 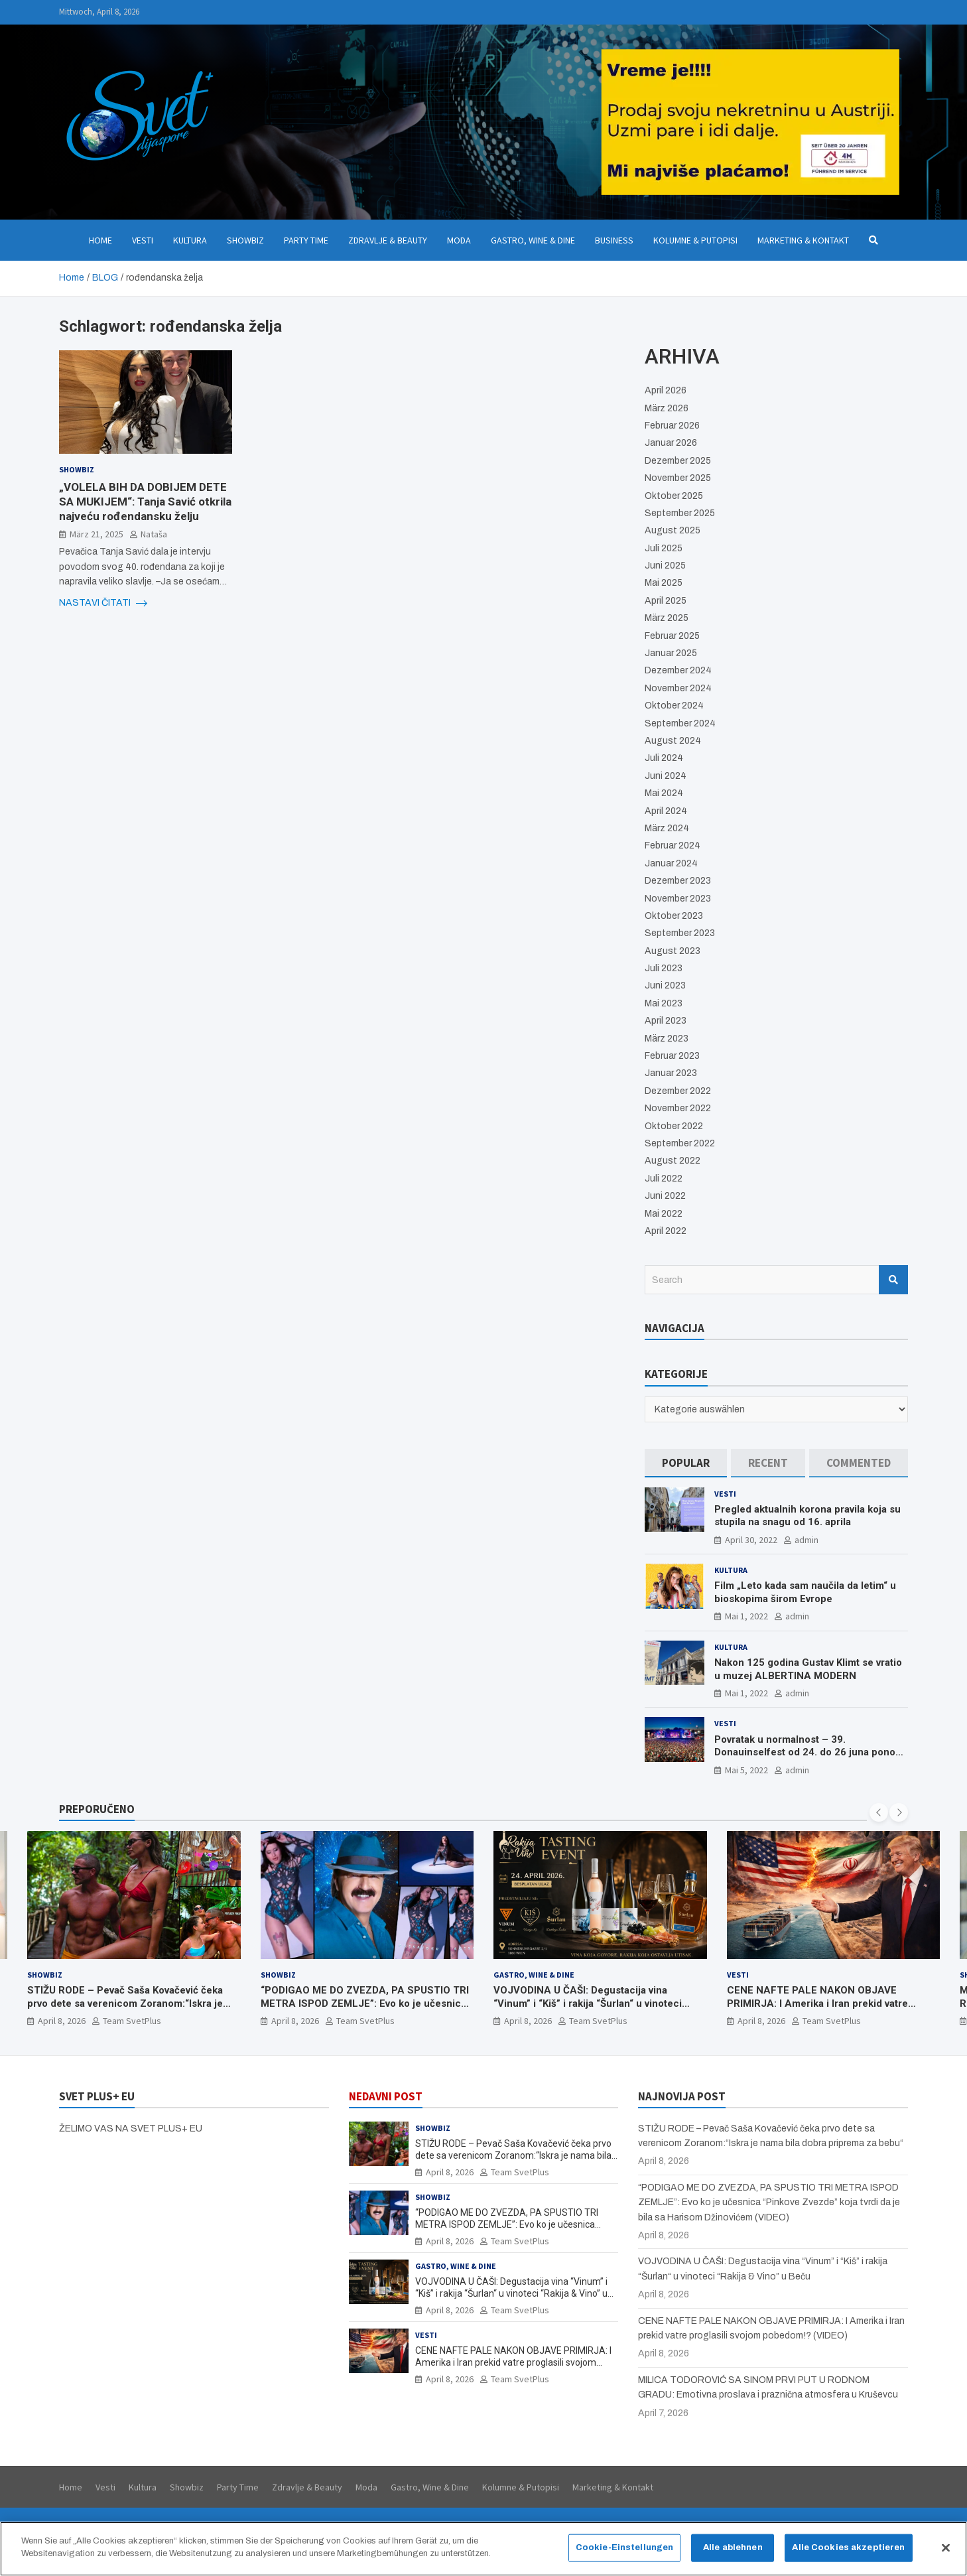 I want to click on Cookie-Einstellungen, so click(x=625, y=2547).